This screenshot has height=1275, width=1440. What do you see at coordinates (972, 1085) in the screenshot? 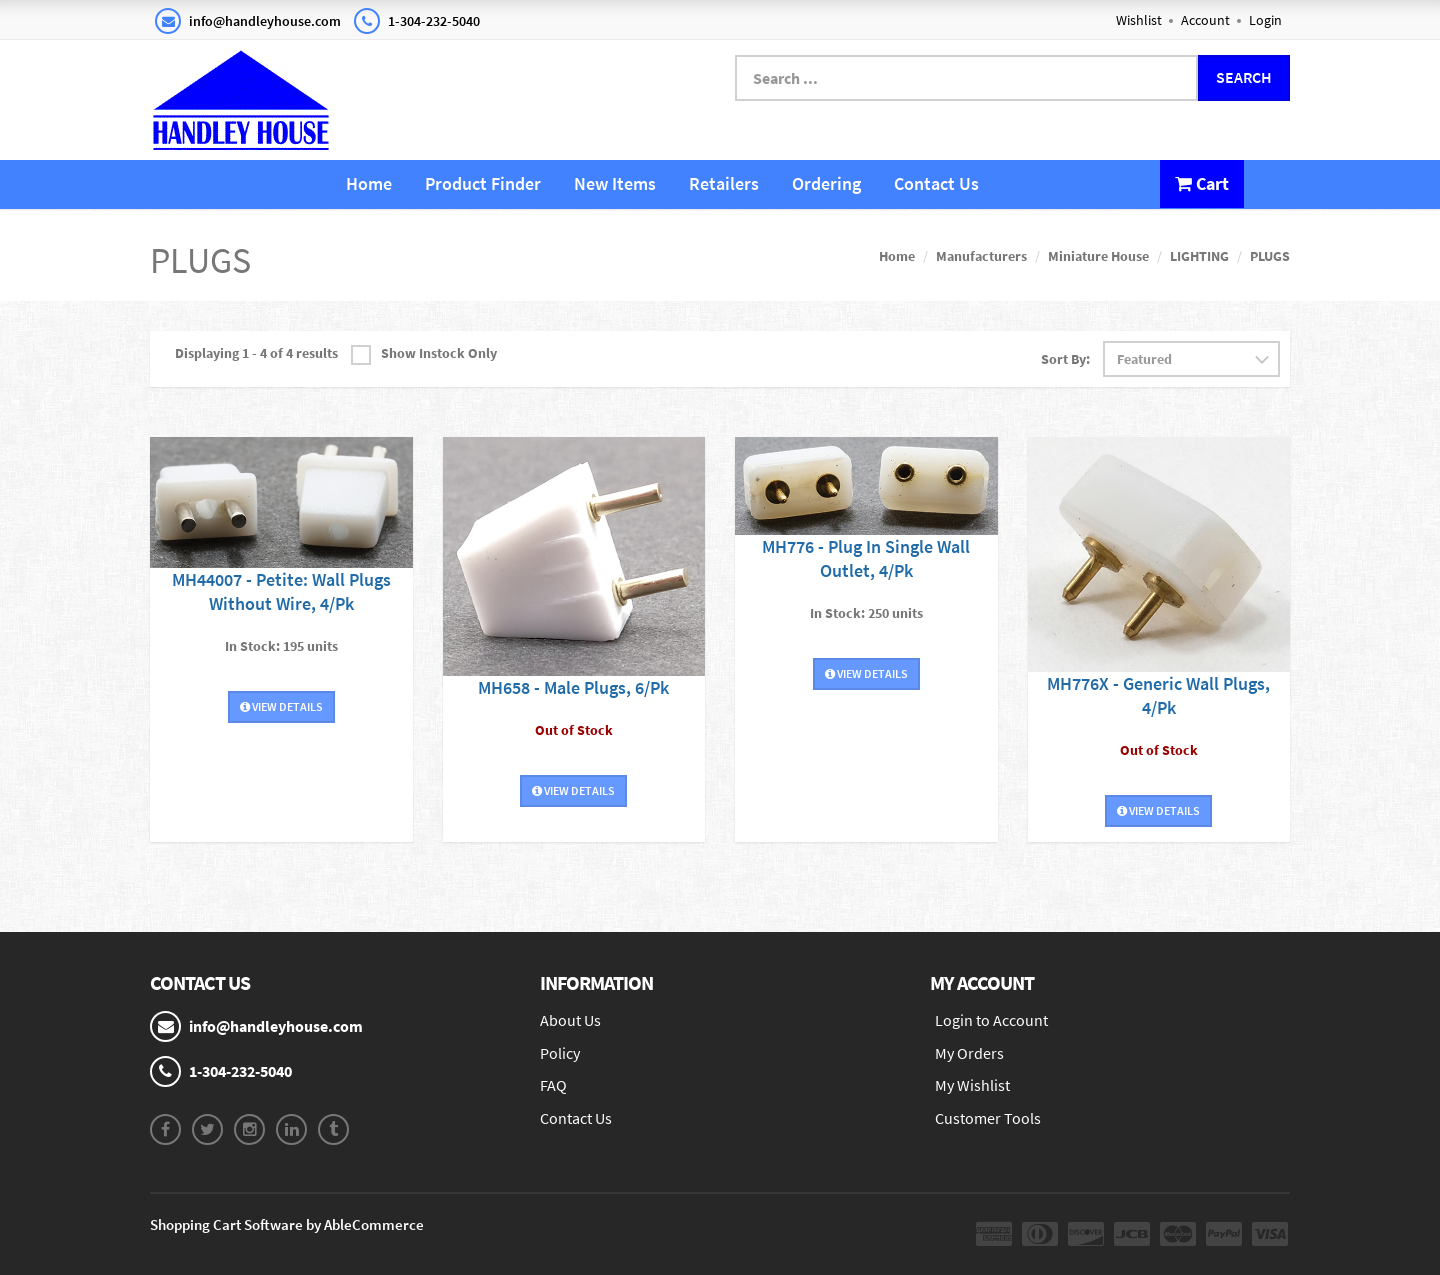
I see `My Wishlist` at bounding box center [972, 1085].